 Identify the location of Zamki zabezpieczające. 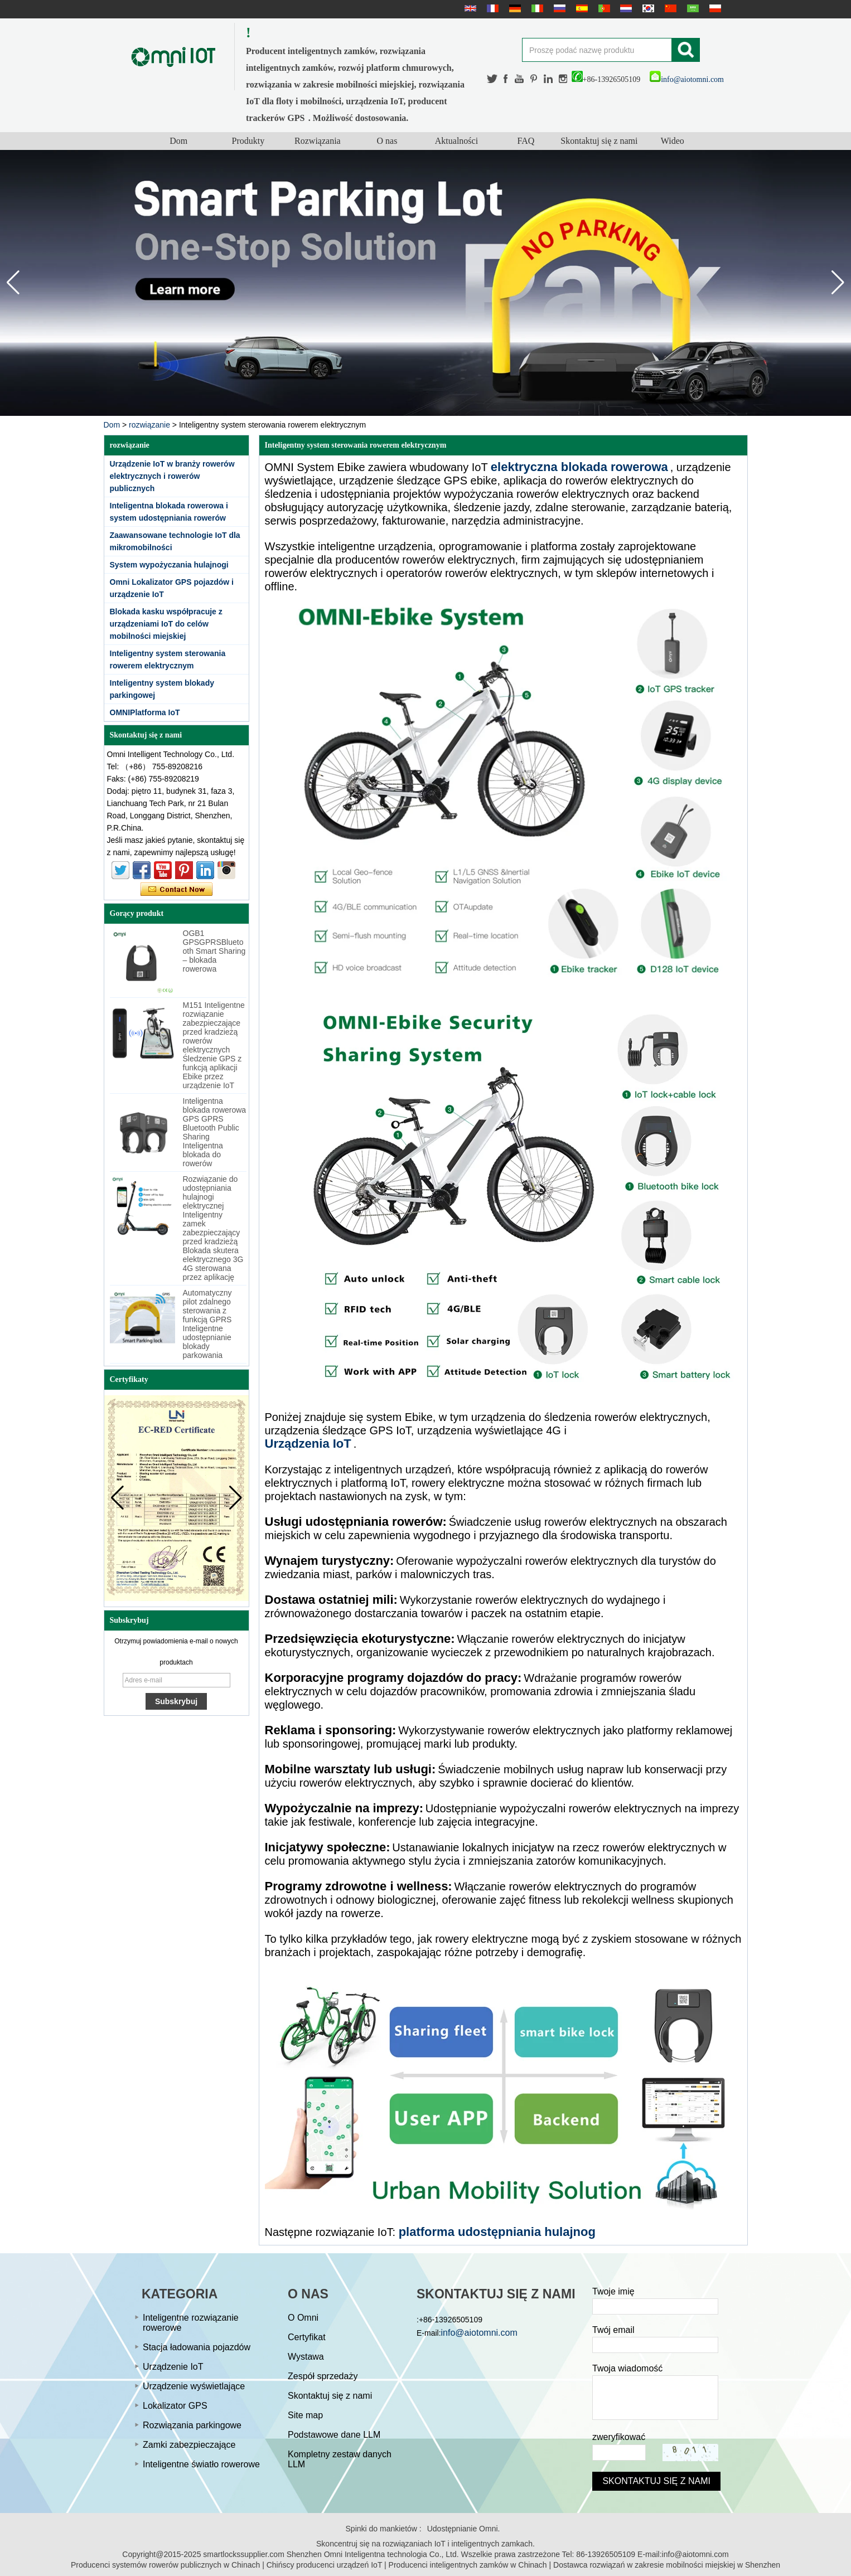
(189, 2444).